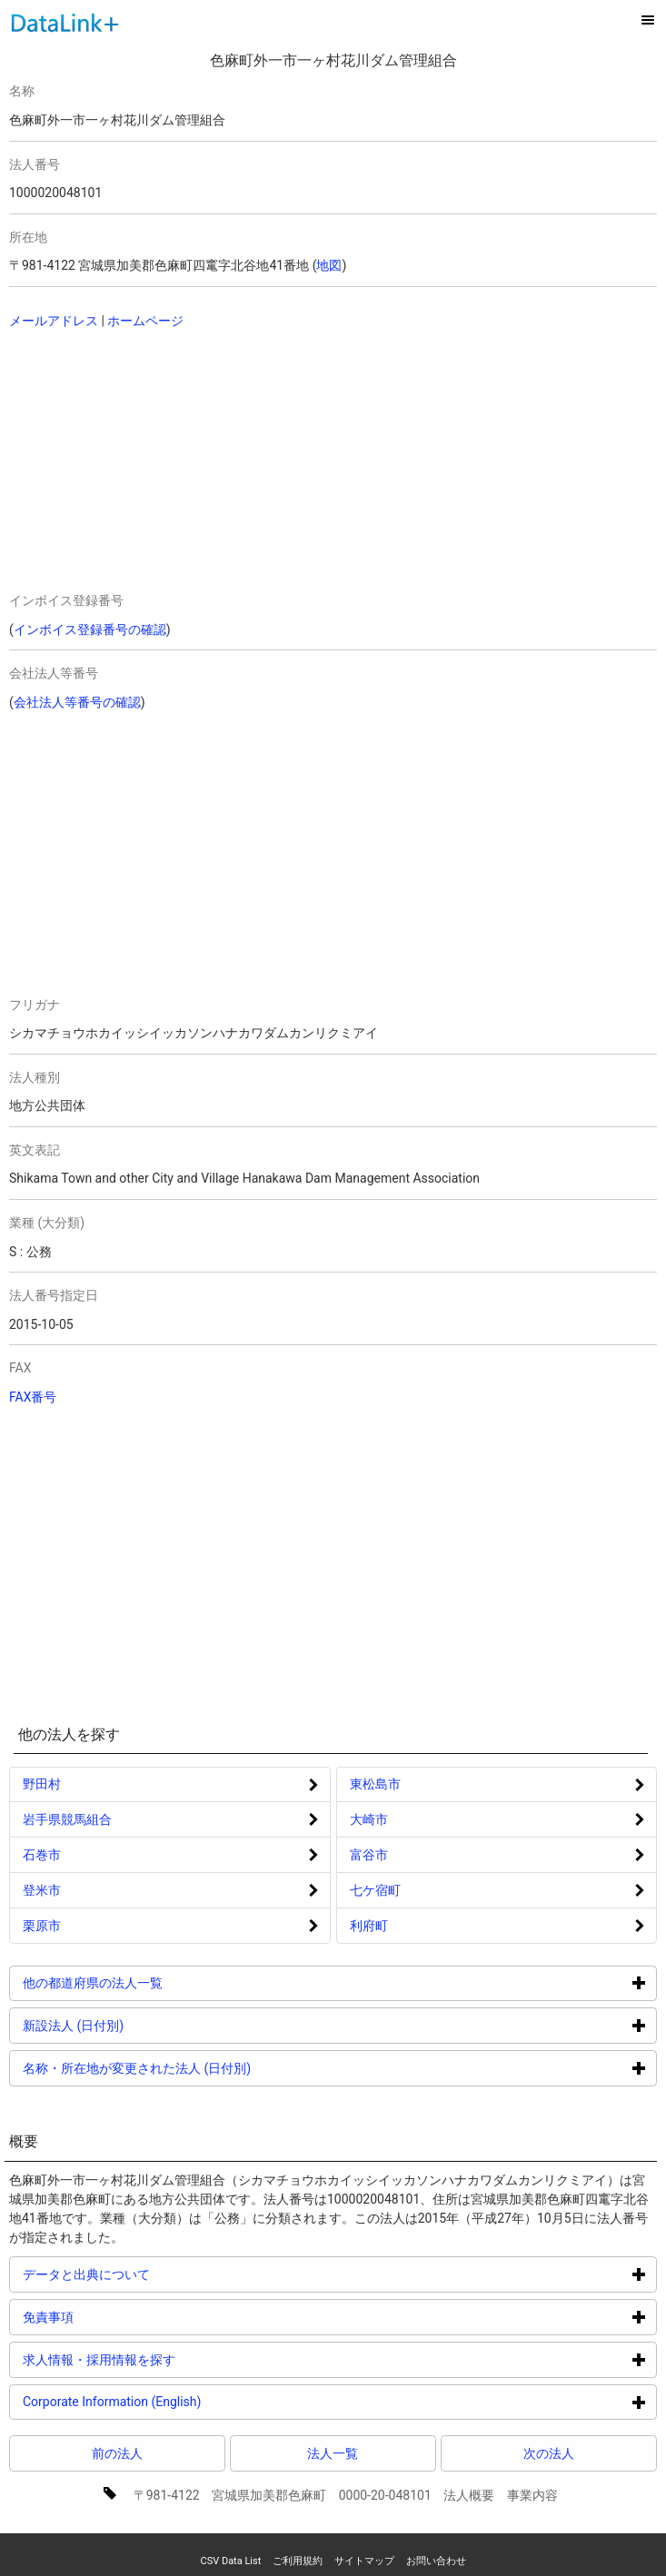 The image size is (666, 2576). I want to click on FAX番号, so click(33, 1397).